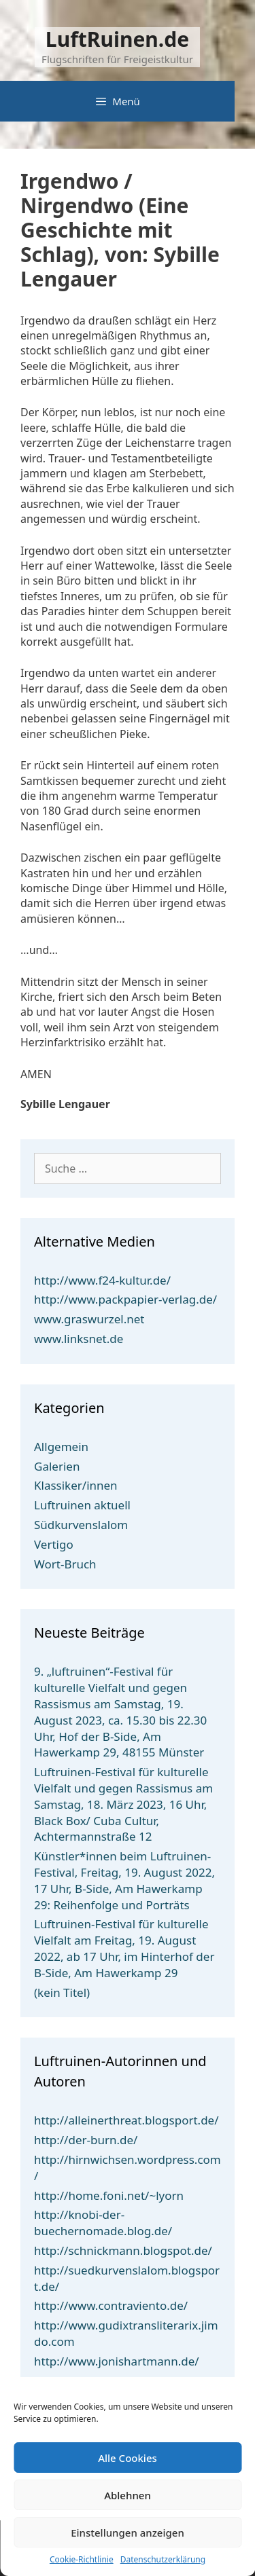 This screenshot has height=2576, width=255. I want to click on Vertigo, so click(53, 1544).